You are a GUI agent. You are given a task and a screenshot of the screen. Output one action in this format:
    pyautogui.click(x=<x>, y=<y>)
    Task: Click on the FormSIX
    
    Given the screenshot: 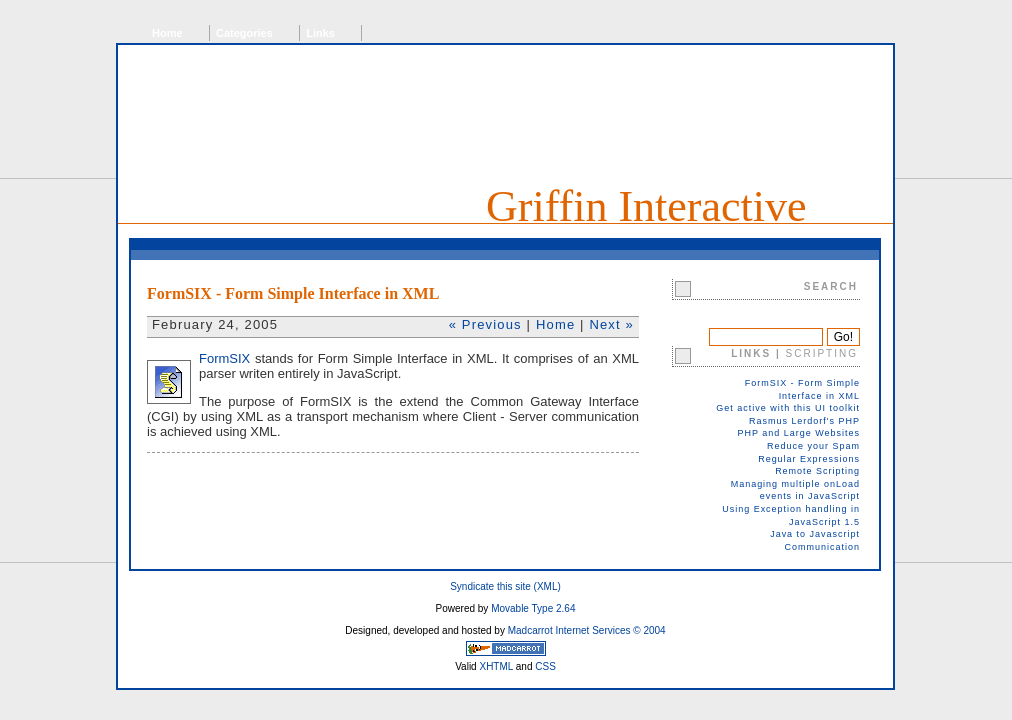 What is the action you would take?
    pyautogui.click(x=224, y=358)
    